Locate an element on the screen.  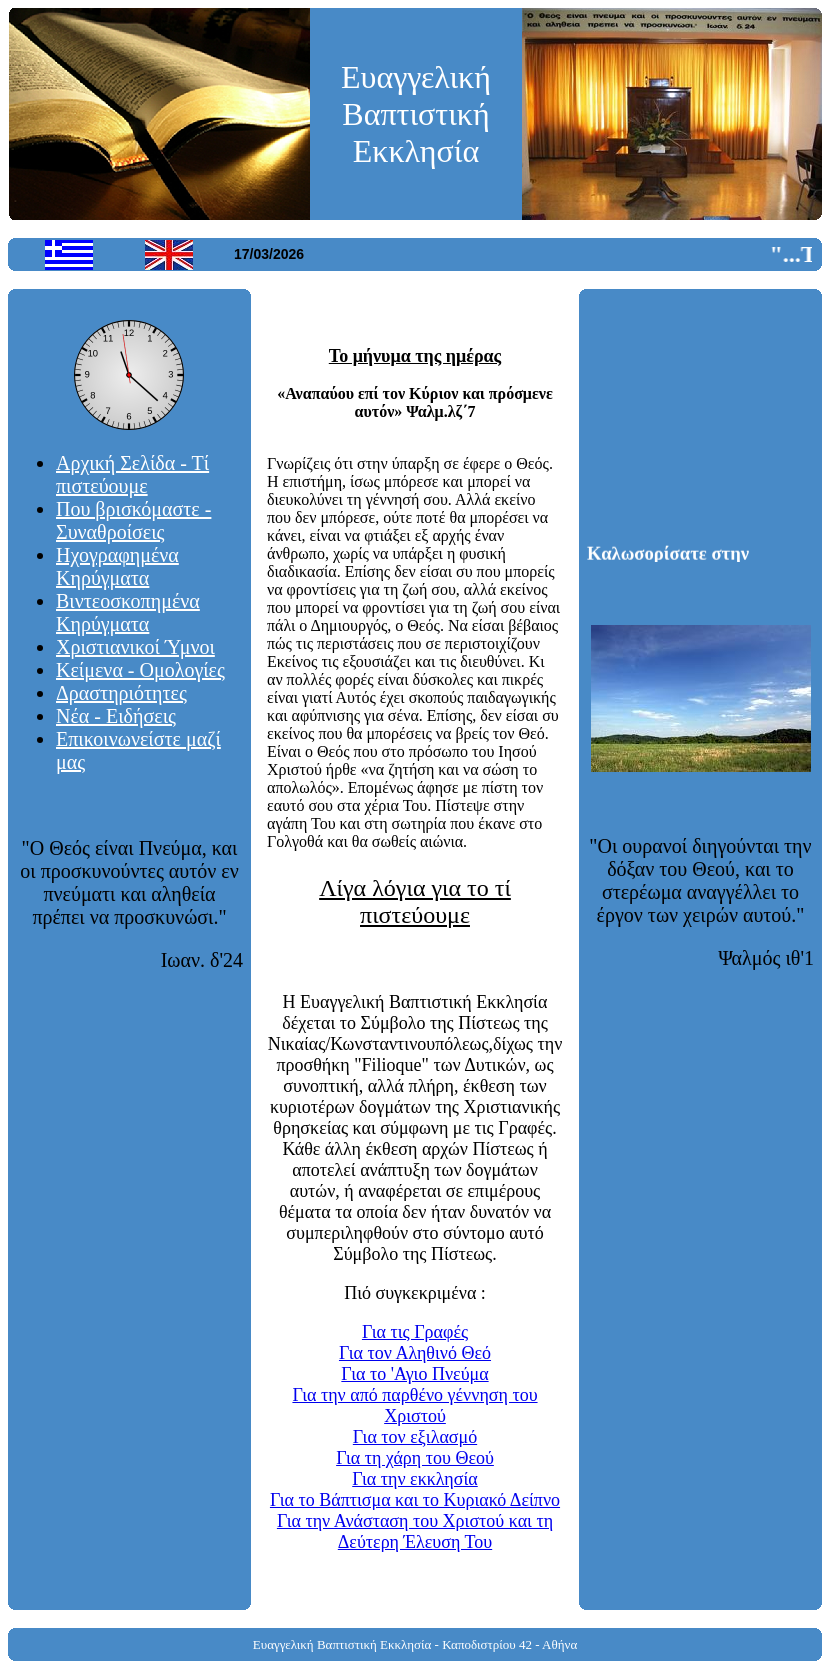
Για την εκκλησία is located at coordinates (415, 1479).